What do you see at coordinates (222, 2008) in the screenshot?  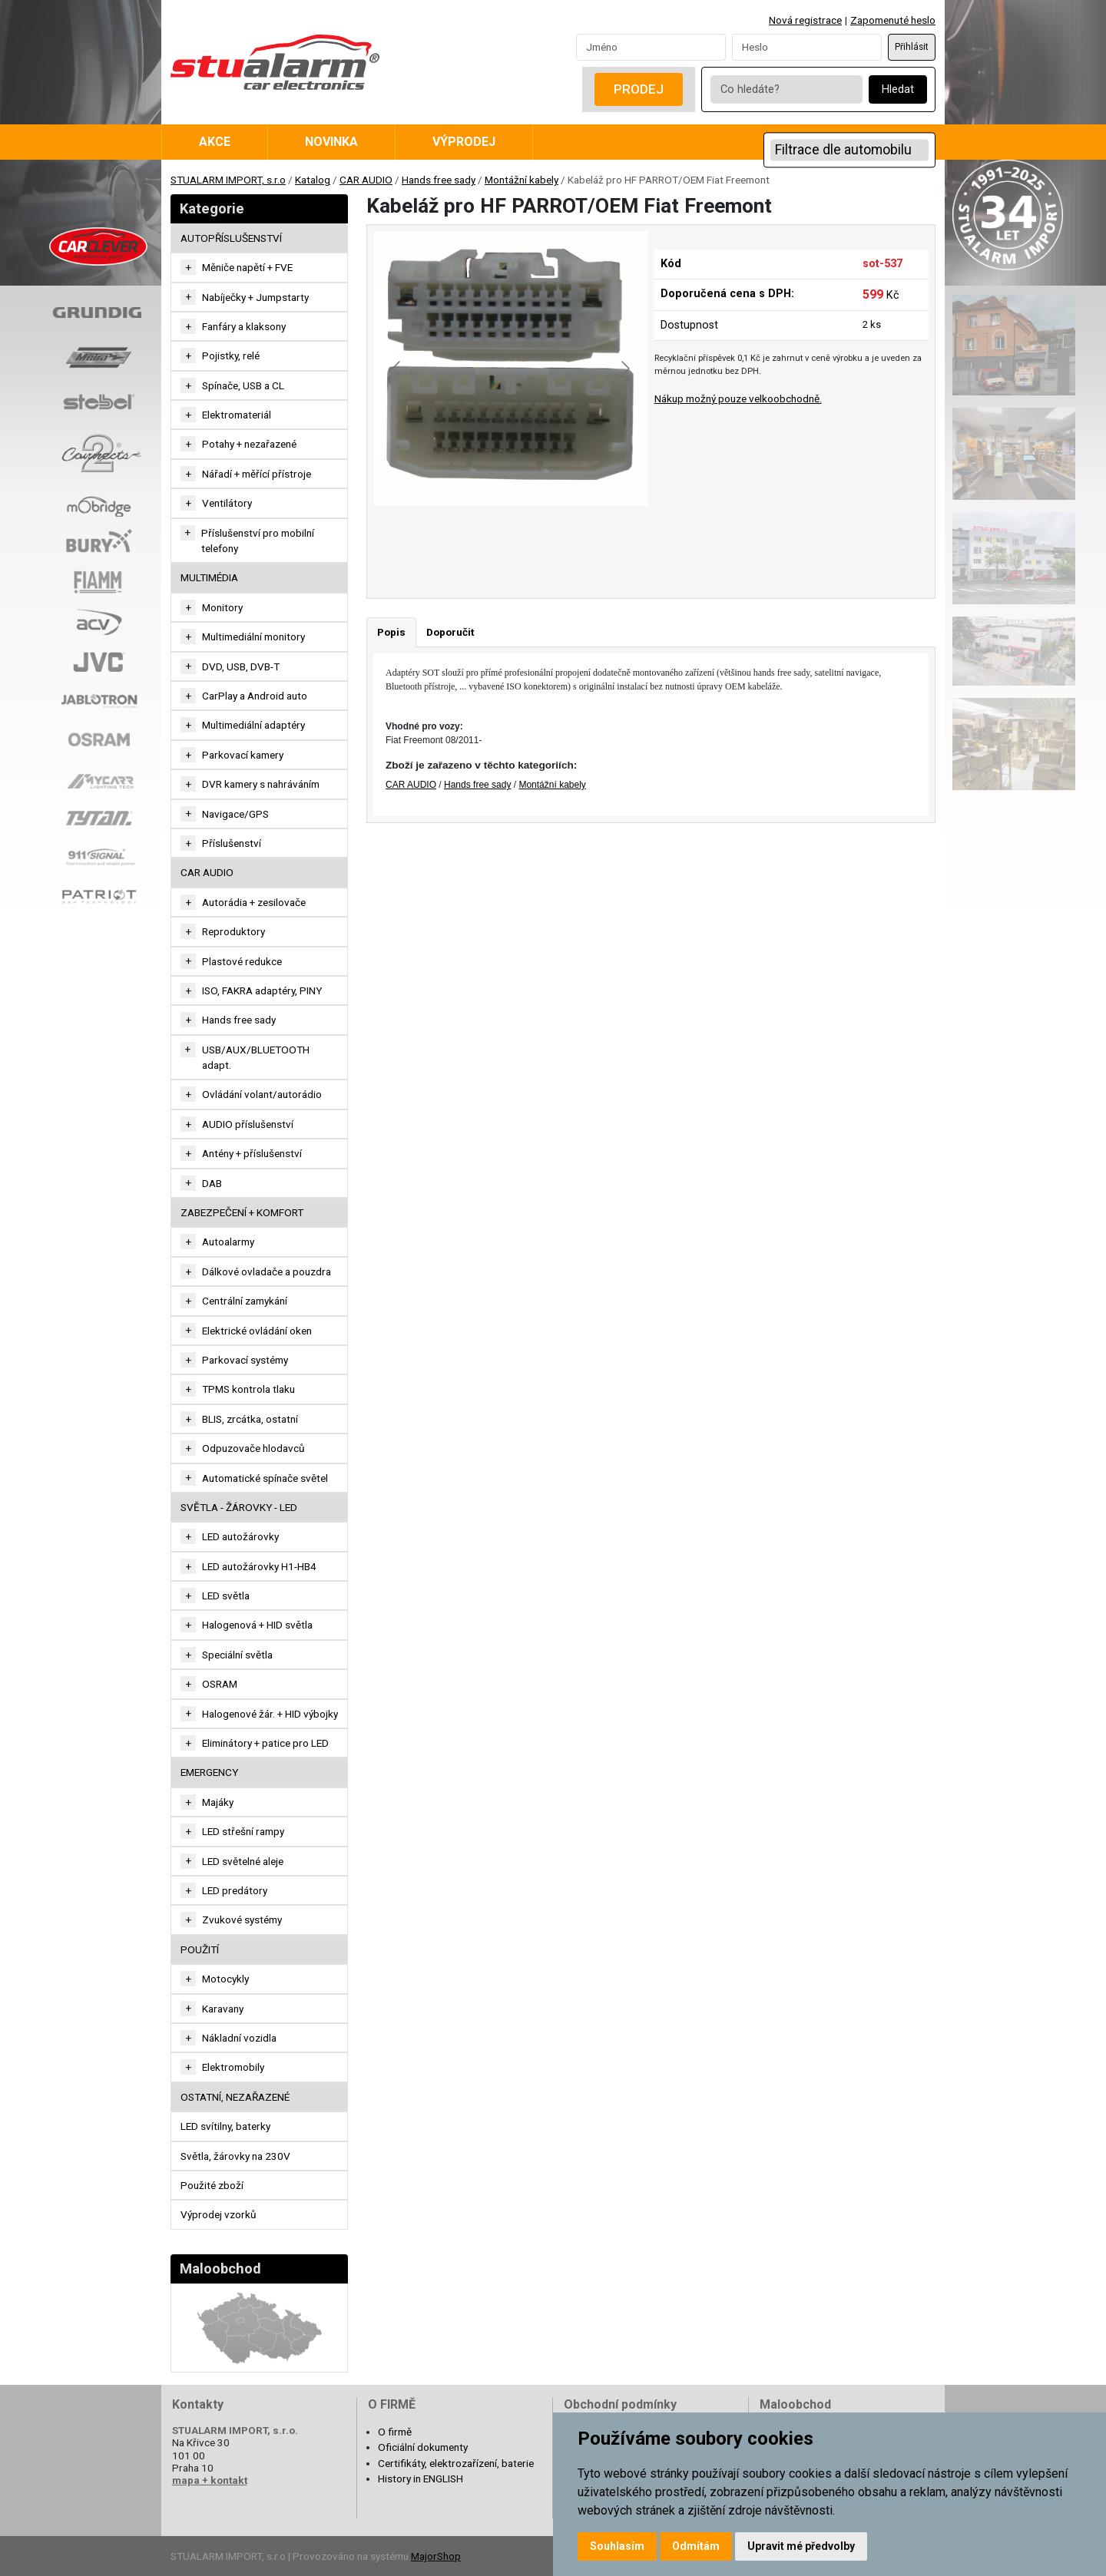 I see `Karavany` at bounding box center [222, 2008].